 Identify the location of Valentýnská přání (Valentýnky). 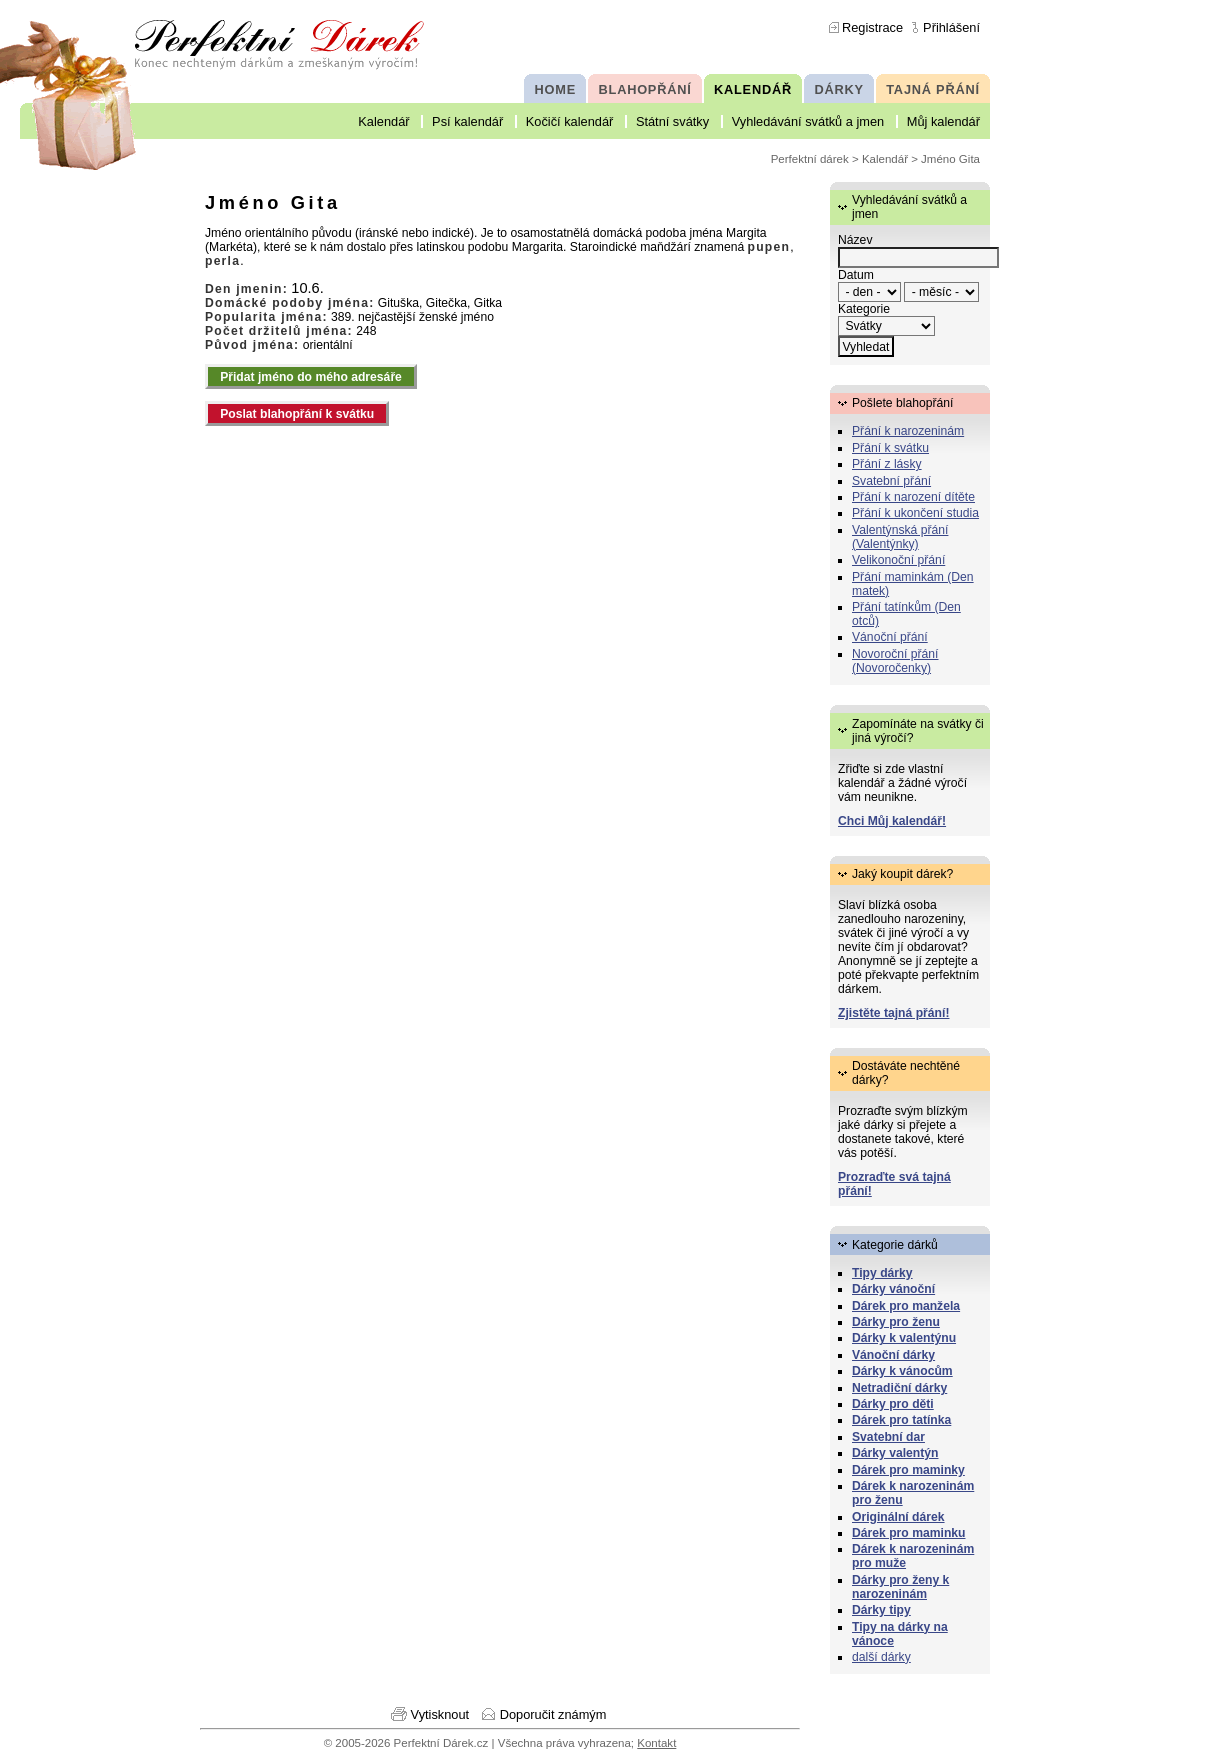
(900, 537).